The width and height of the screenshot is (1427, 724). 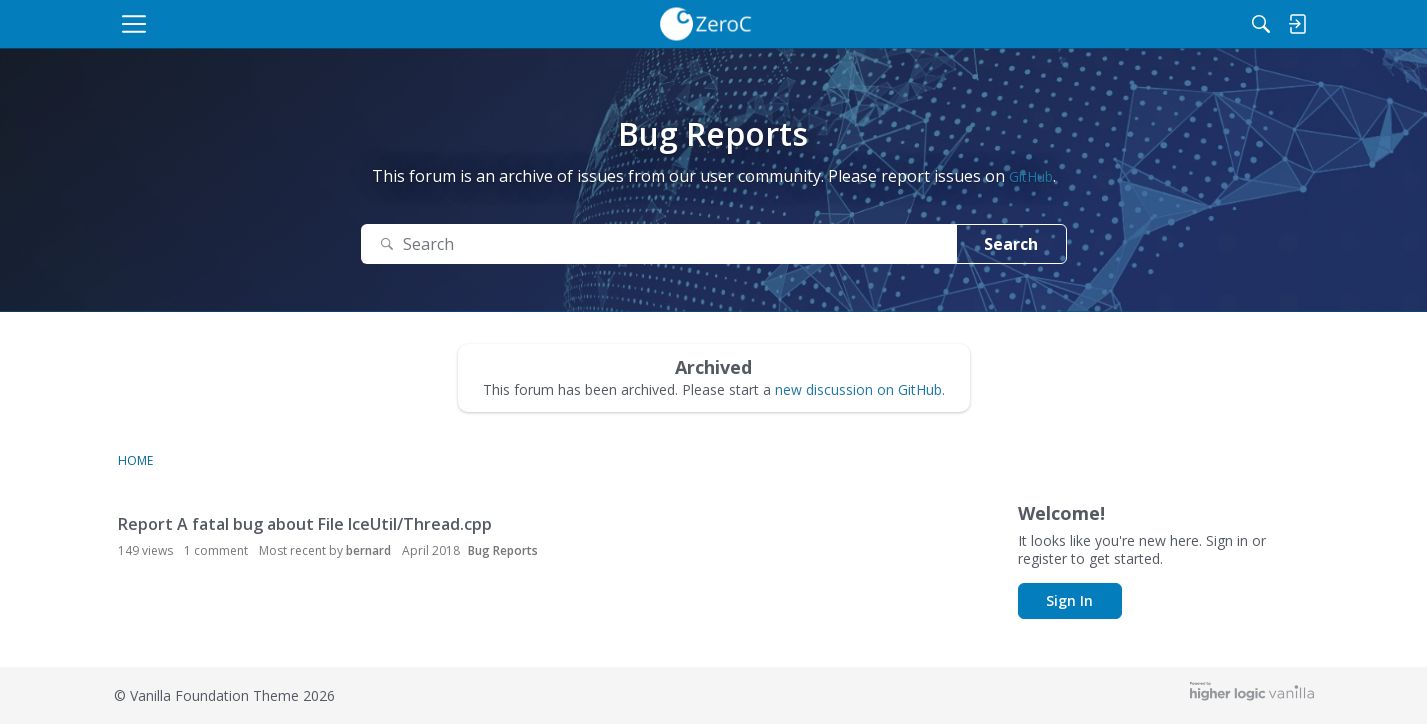 What do you see at coordinates (368, 550) in the screenshot?
I see `bernard [button]` at bounding box center [368, 550].